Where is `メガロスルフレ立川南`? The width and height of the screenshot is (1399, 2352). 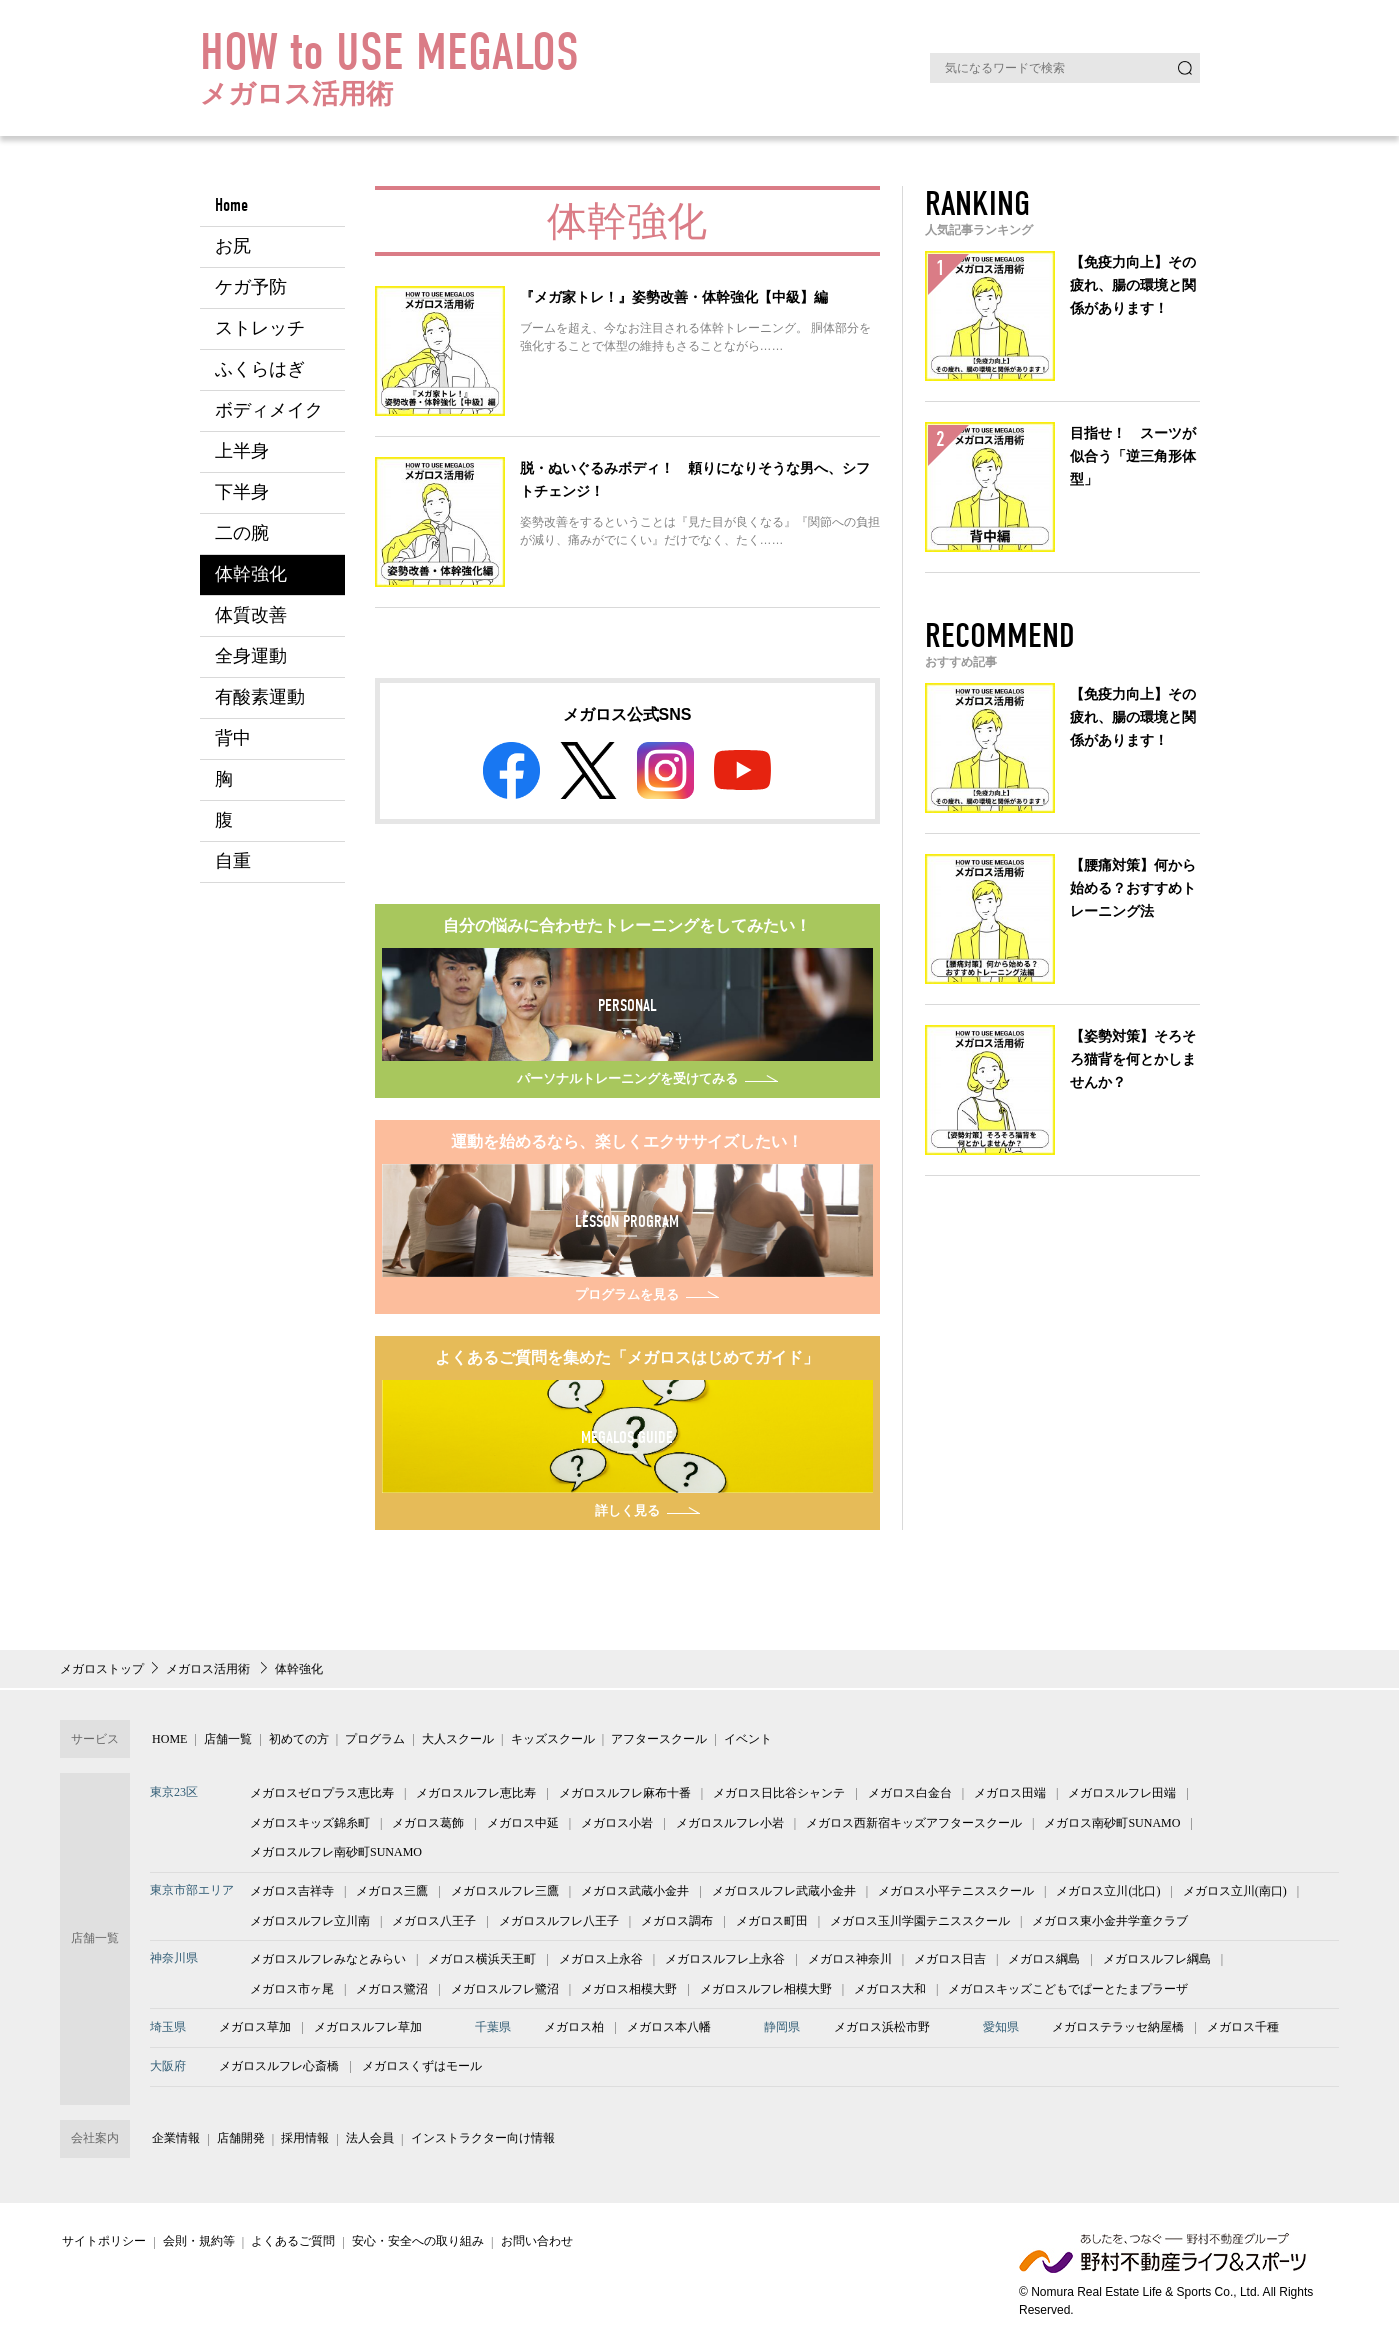 メガロスルフレ立川南 is located at coordinates (310, 1924).